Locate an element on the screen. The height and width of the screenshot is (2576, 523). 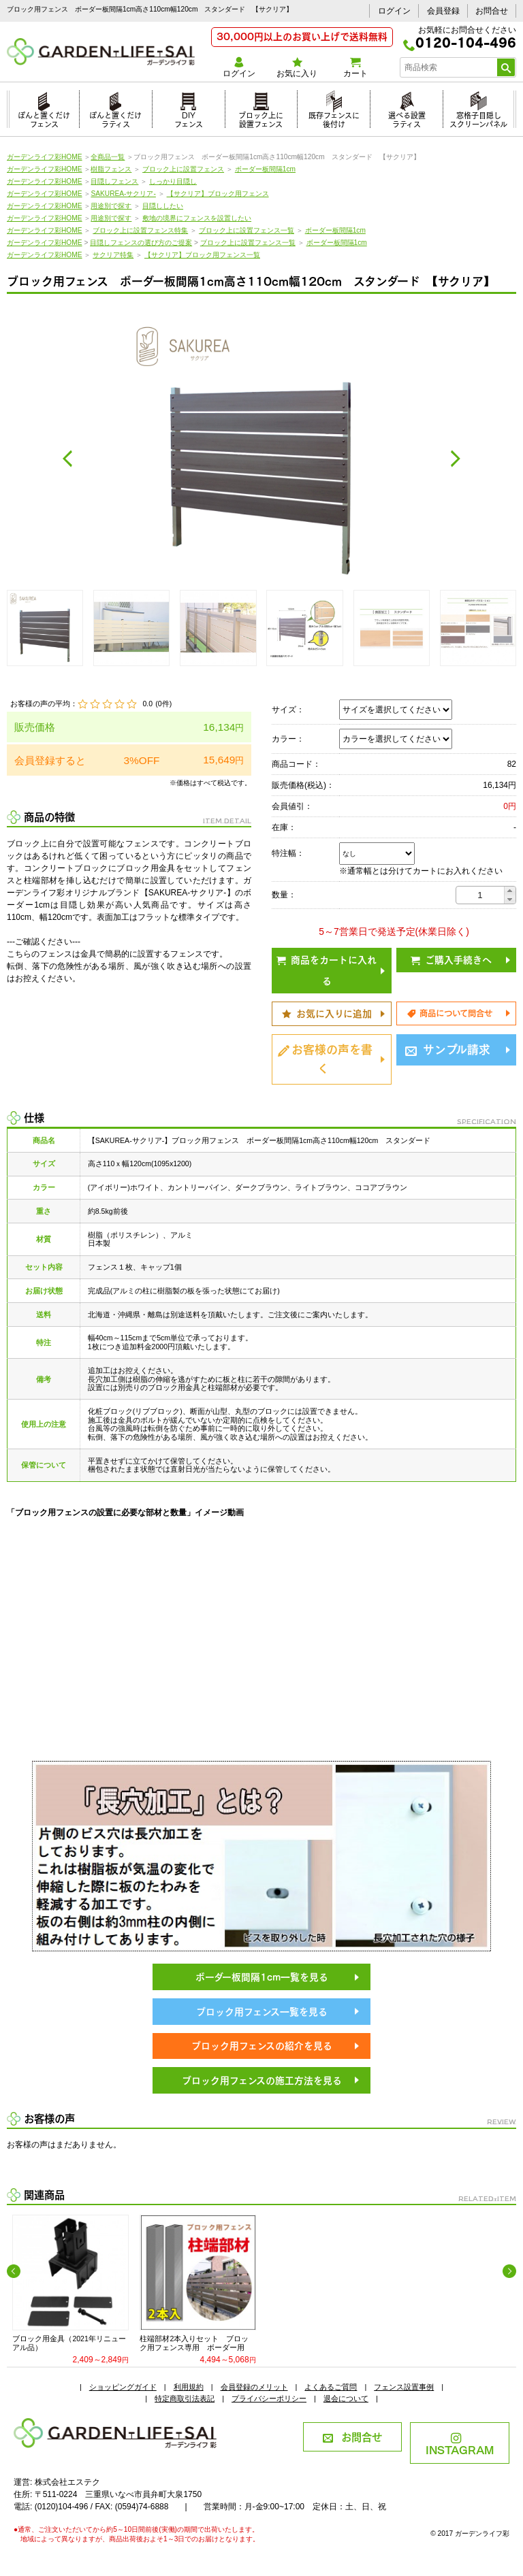
ブロック上に設置フェンス is located at coordinates (260, 118).